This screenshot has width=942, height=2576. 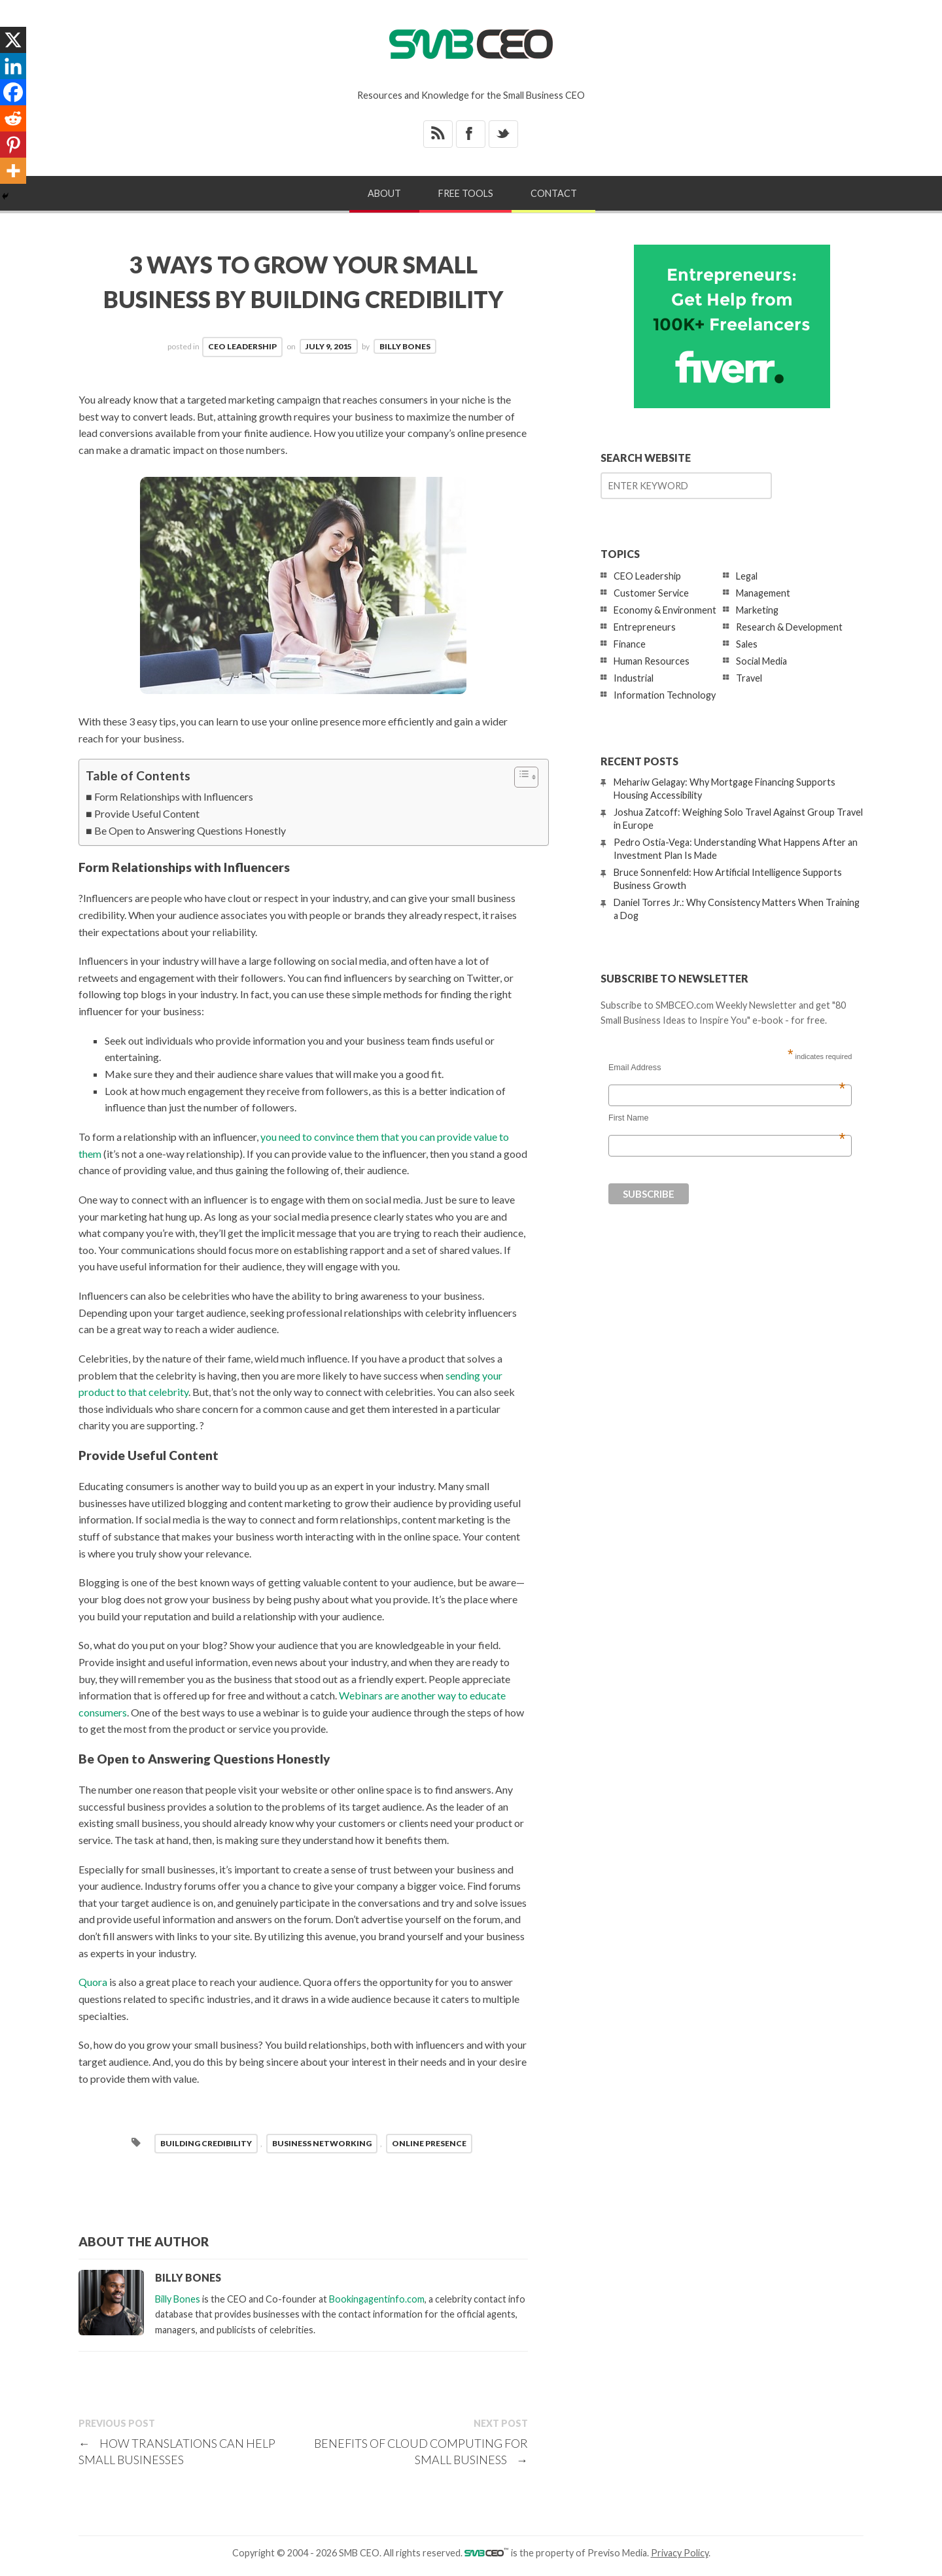 I want to click on Customer Service, so click(x=651, y=593).